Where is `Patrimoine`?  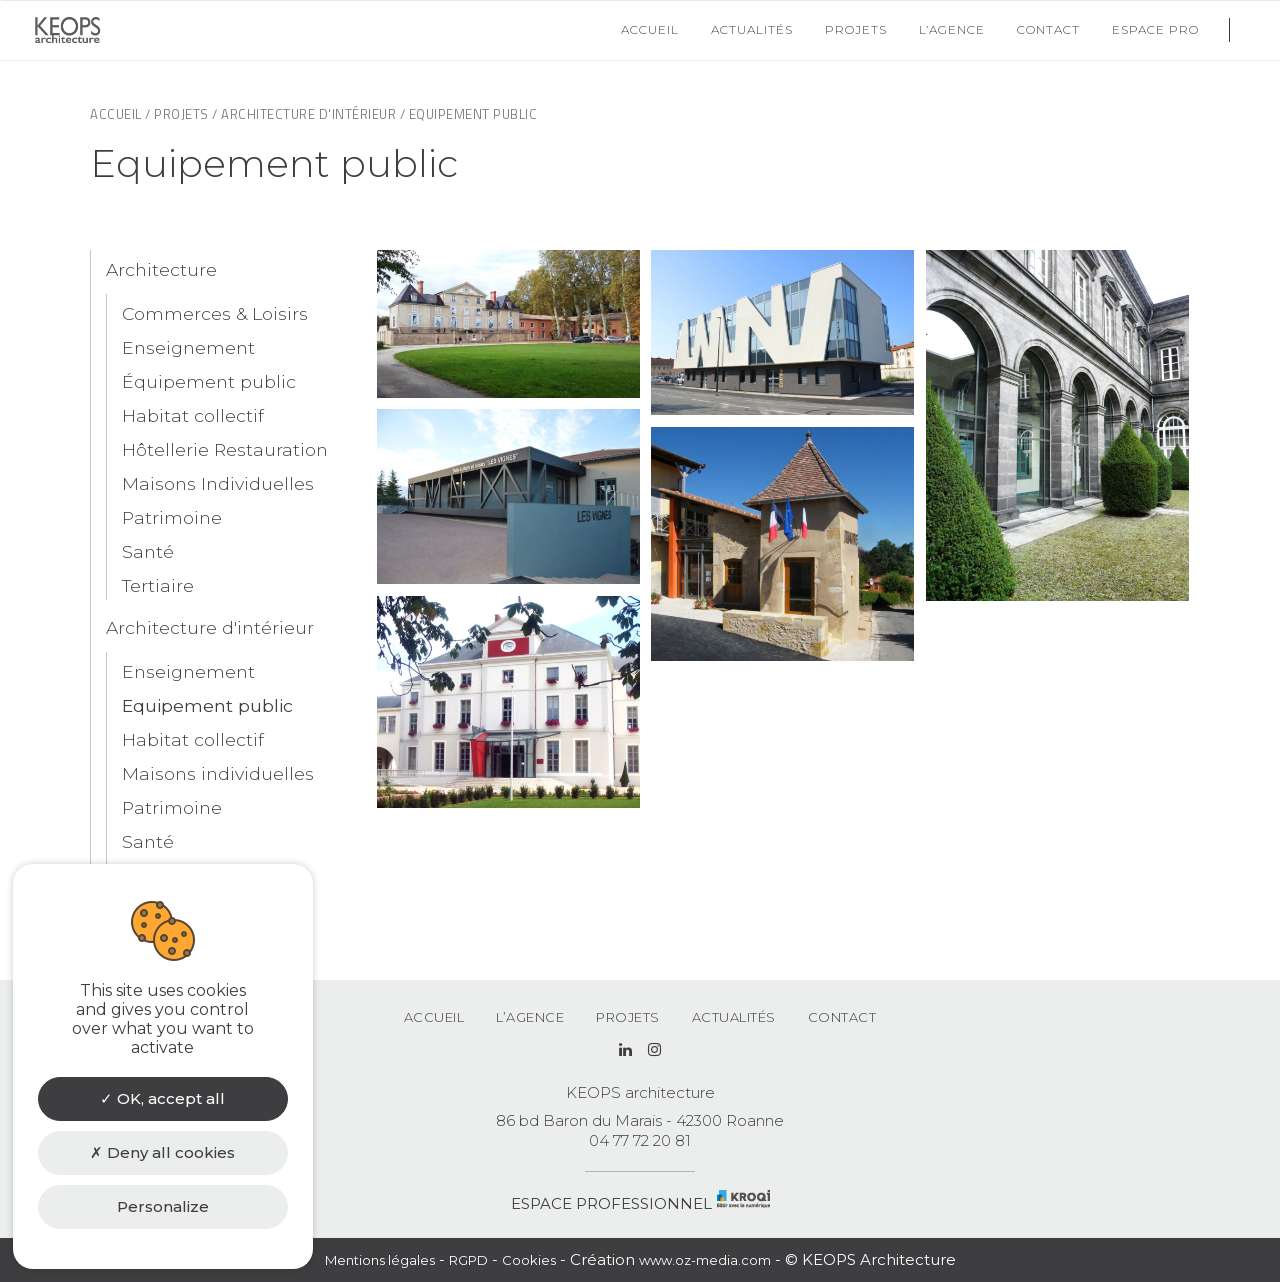
Patrimoine is located at coordinates (172, 517).